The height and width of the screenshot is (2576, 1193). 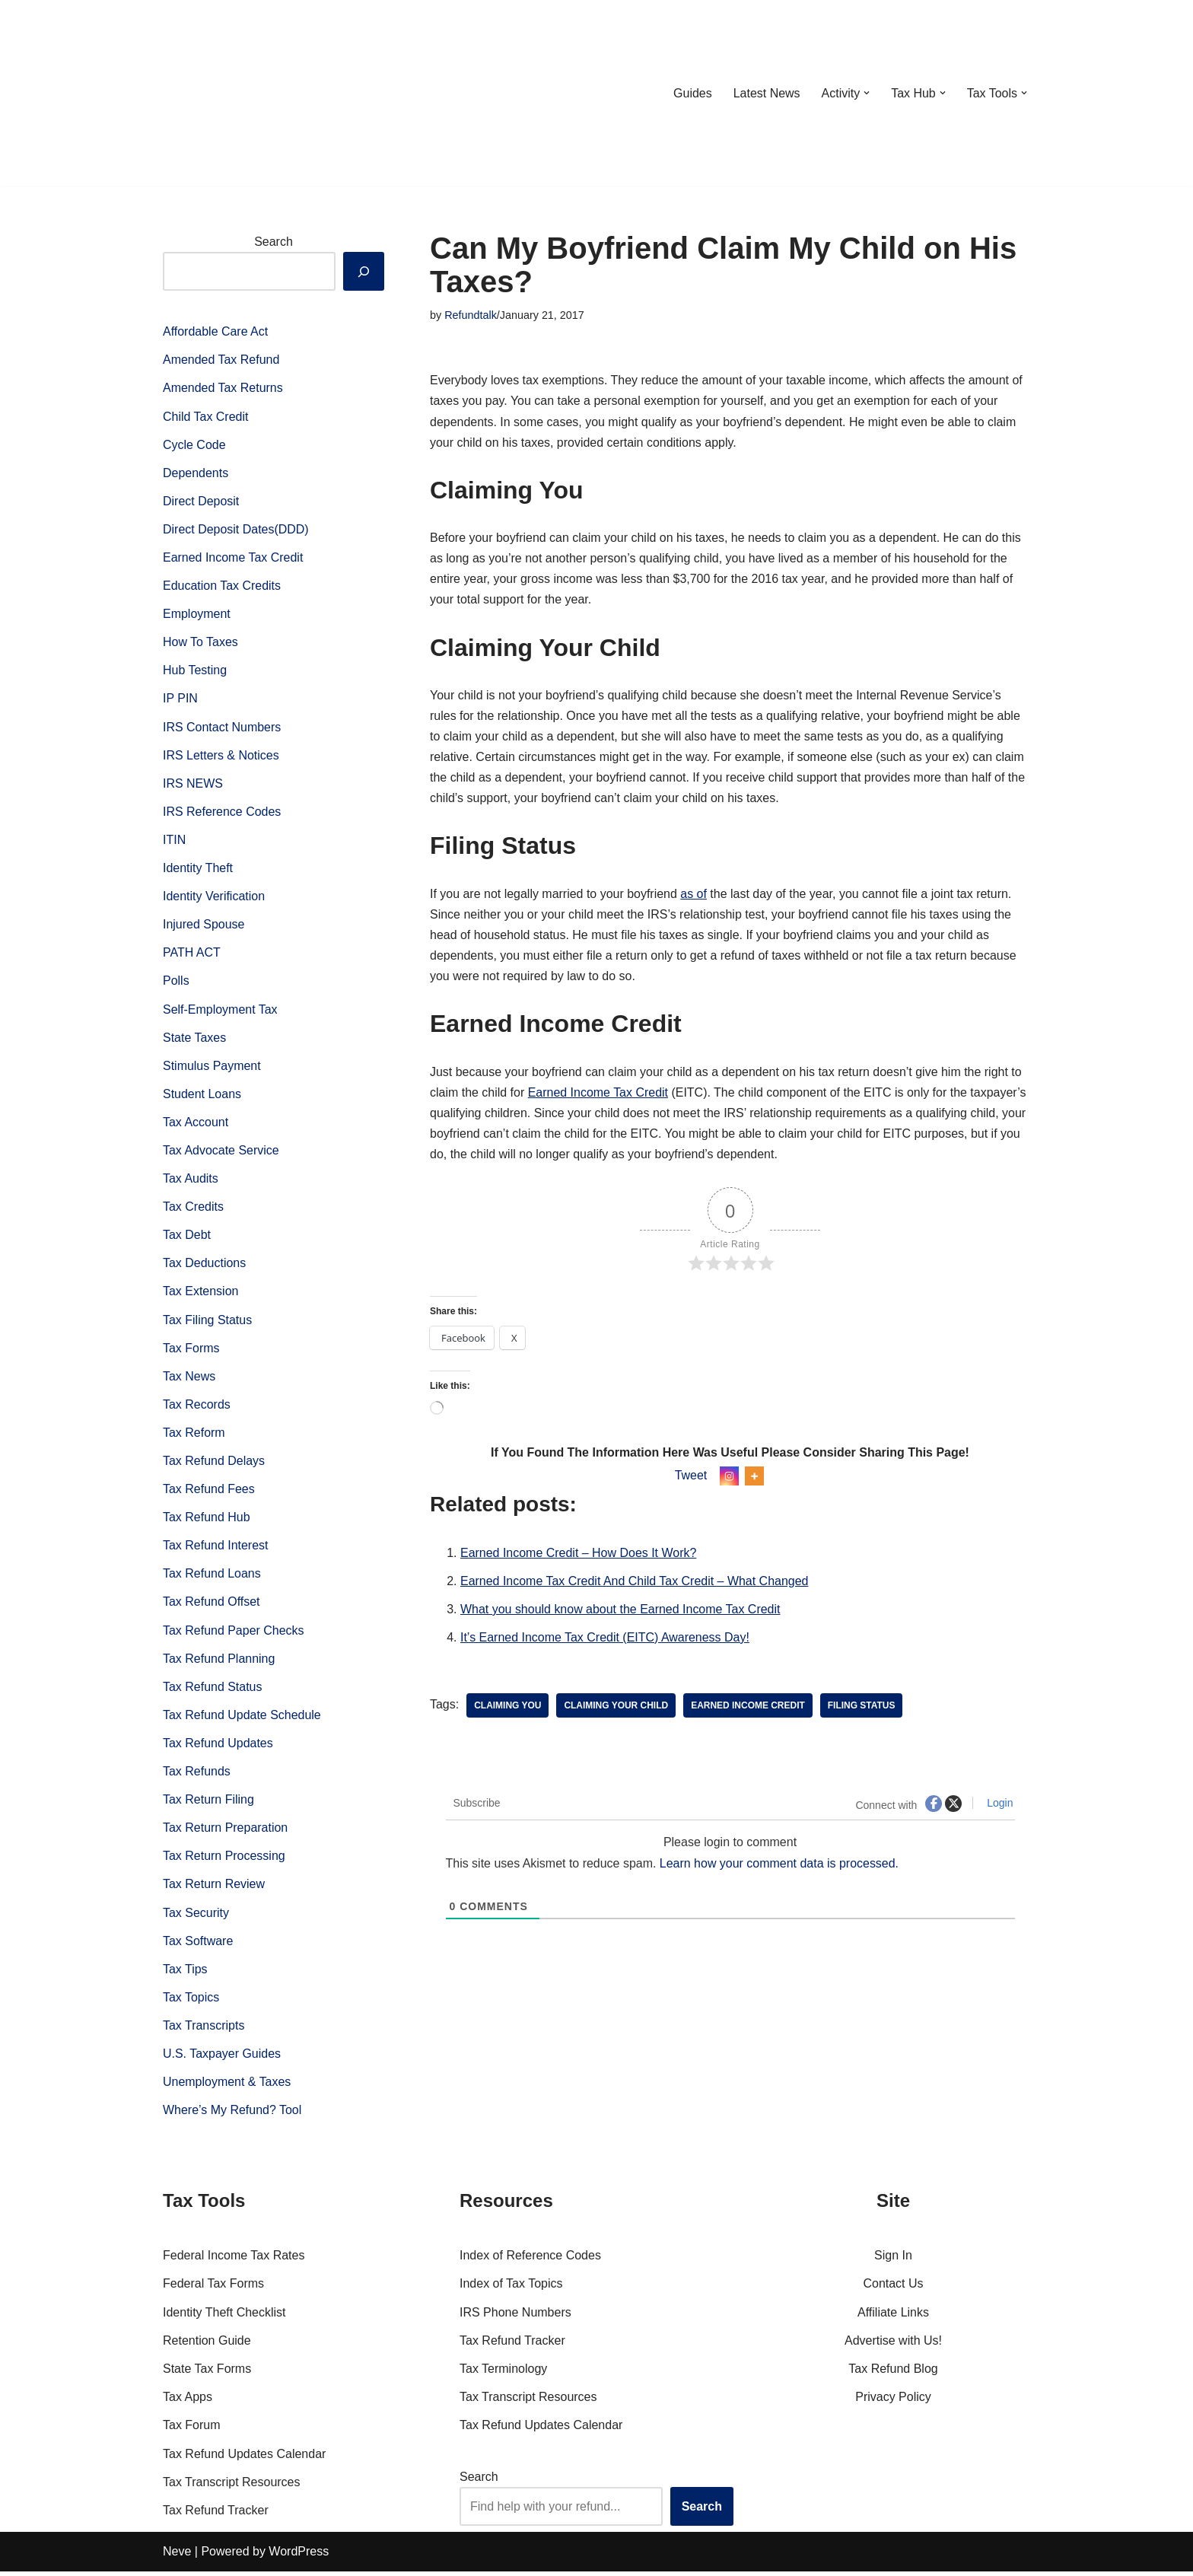 What do you see at coordinates (185, 1972) in the screenshot?
I see `Tax Tips` at bounding box center [185, 1972].